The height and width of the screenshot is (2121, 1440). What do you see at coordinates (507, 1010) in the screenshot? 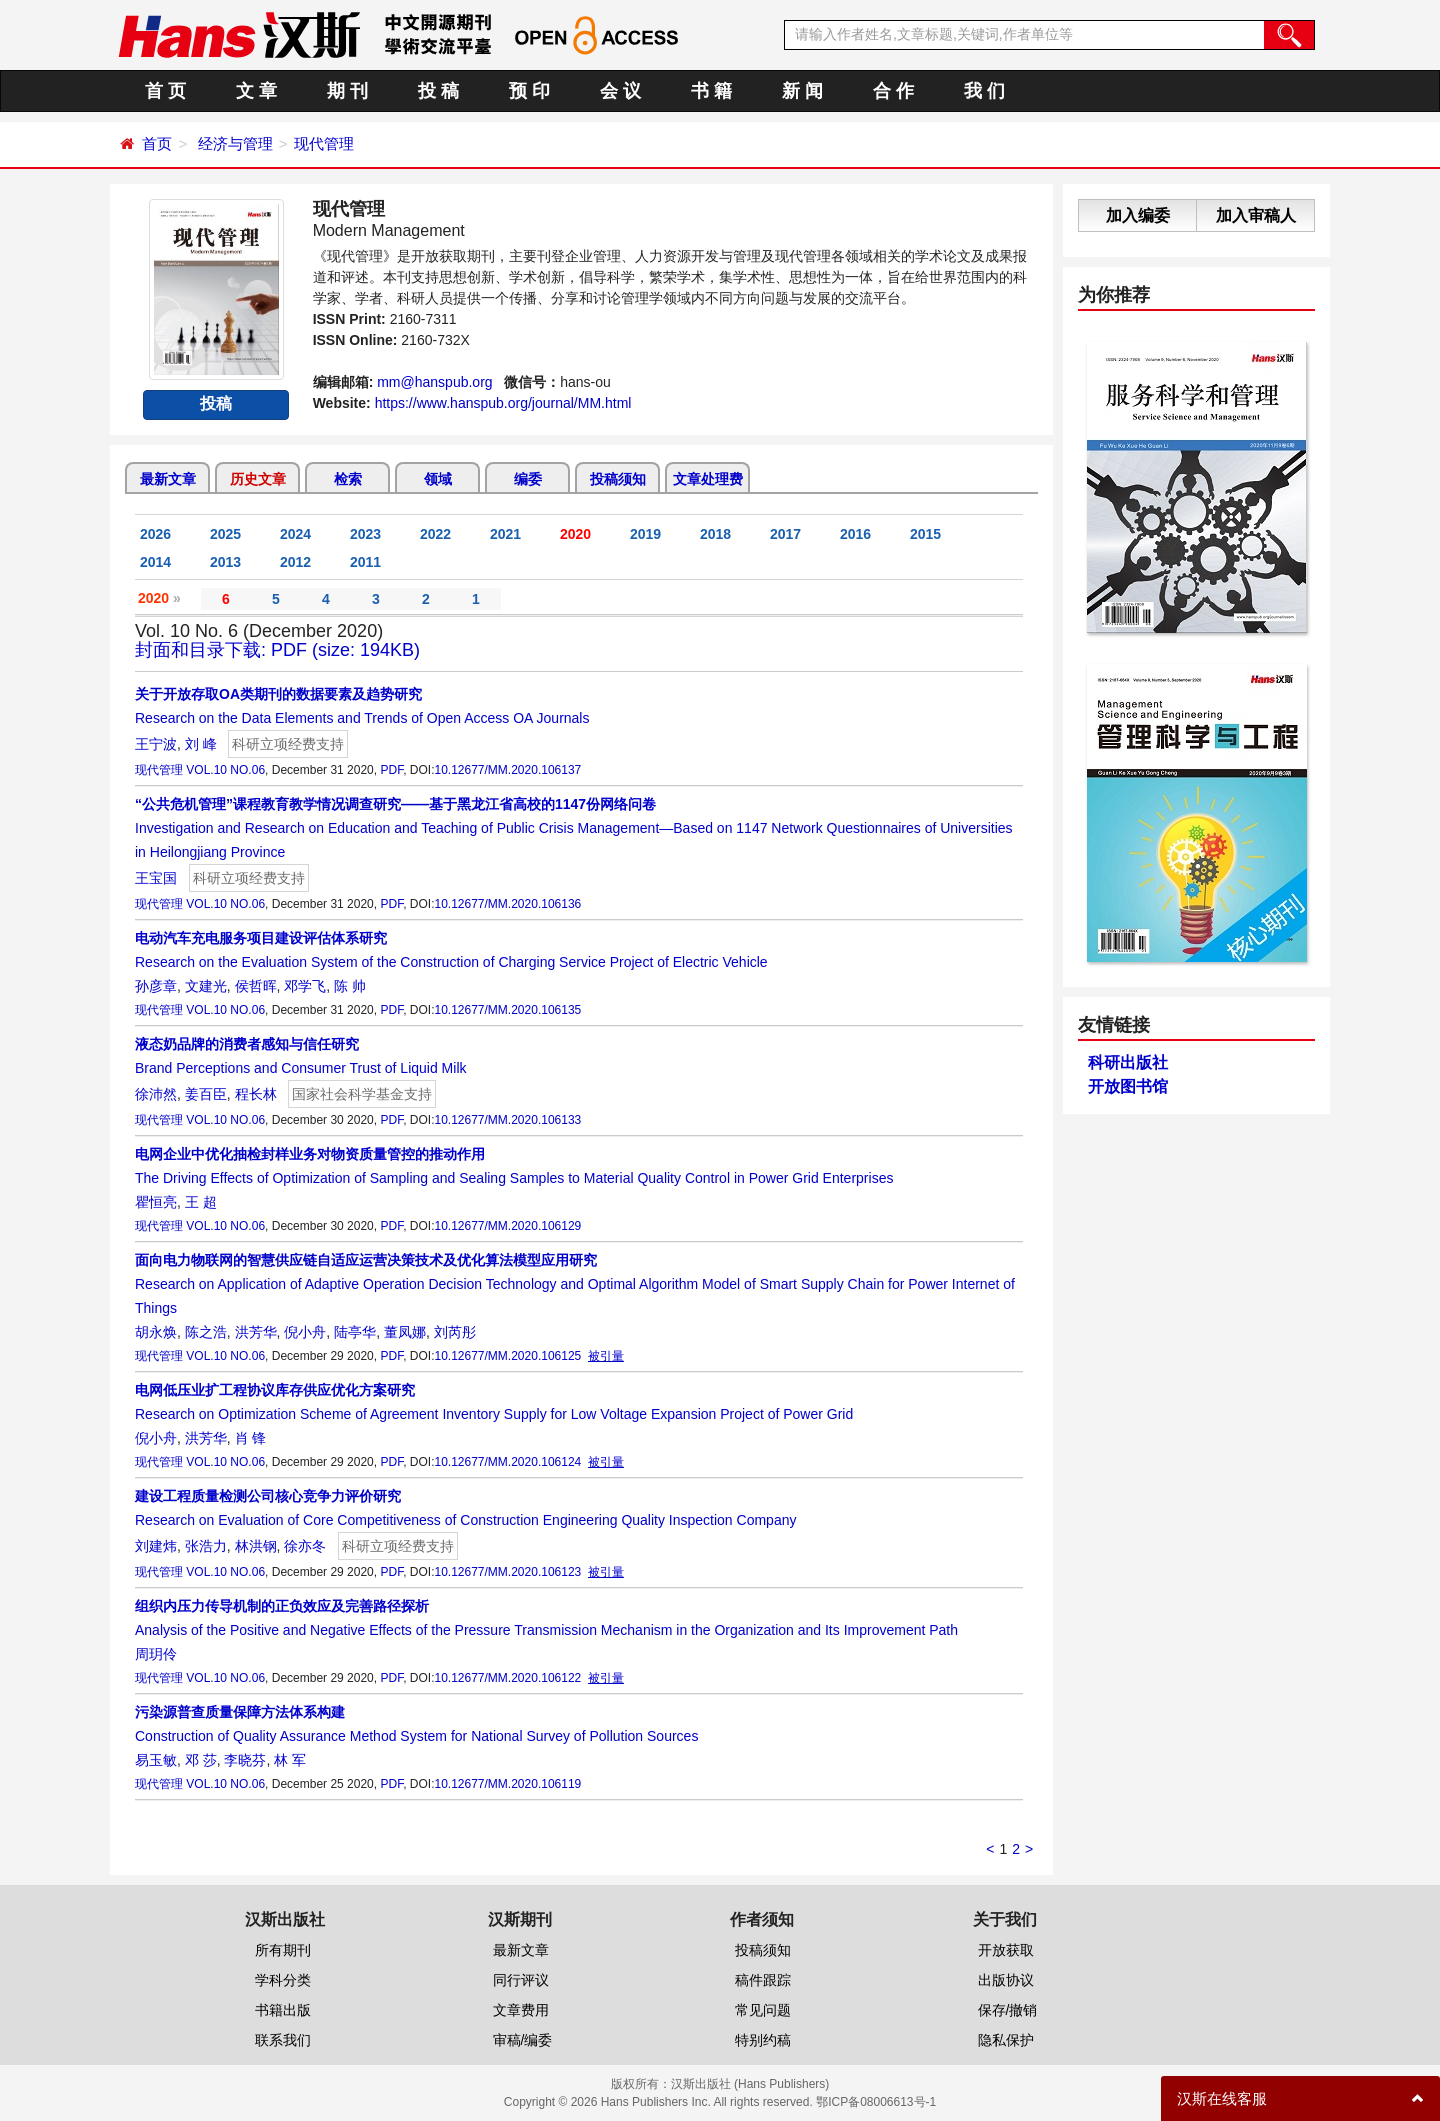
I see `10.12677/MM.2020.106135` at bounding box center [507, 1010].